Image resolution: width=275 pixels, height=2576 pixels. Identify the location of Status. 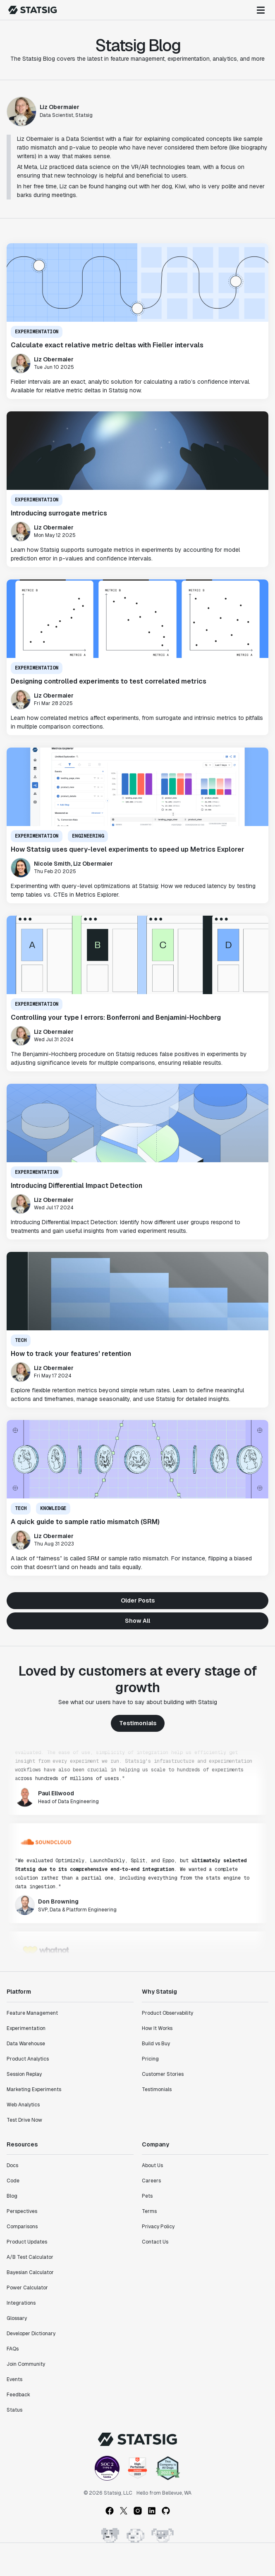
(14, 2410).